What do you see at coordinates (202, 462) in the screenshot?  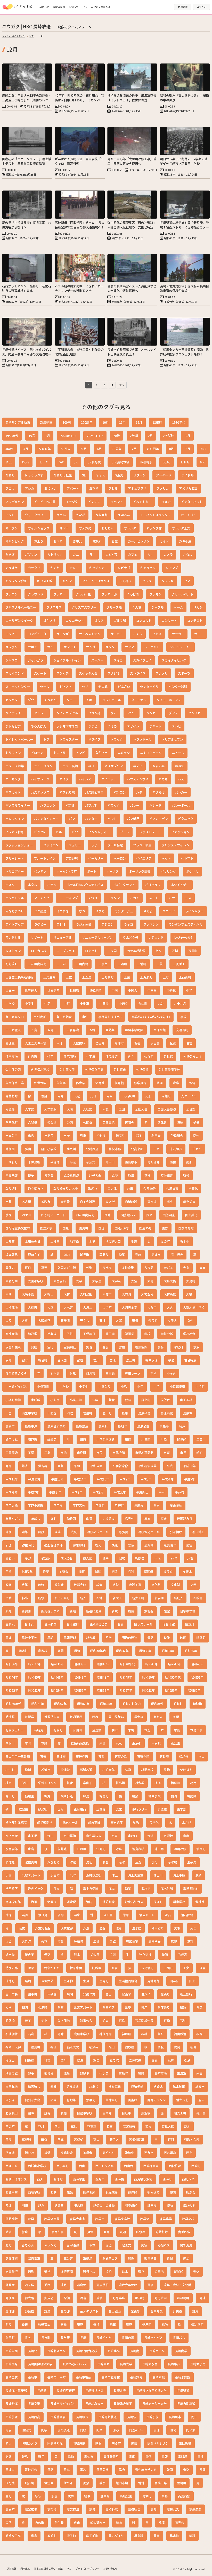 I see `MR` at bounding box center [202, 462].